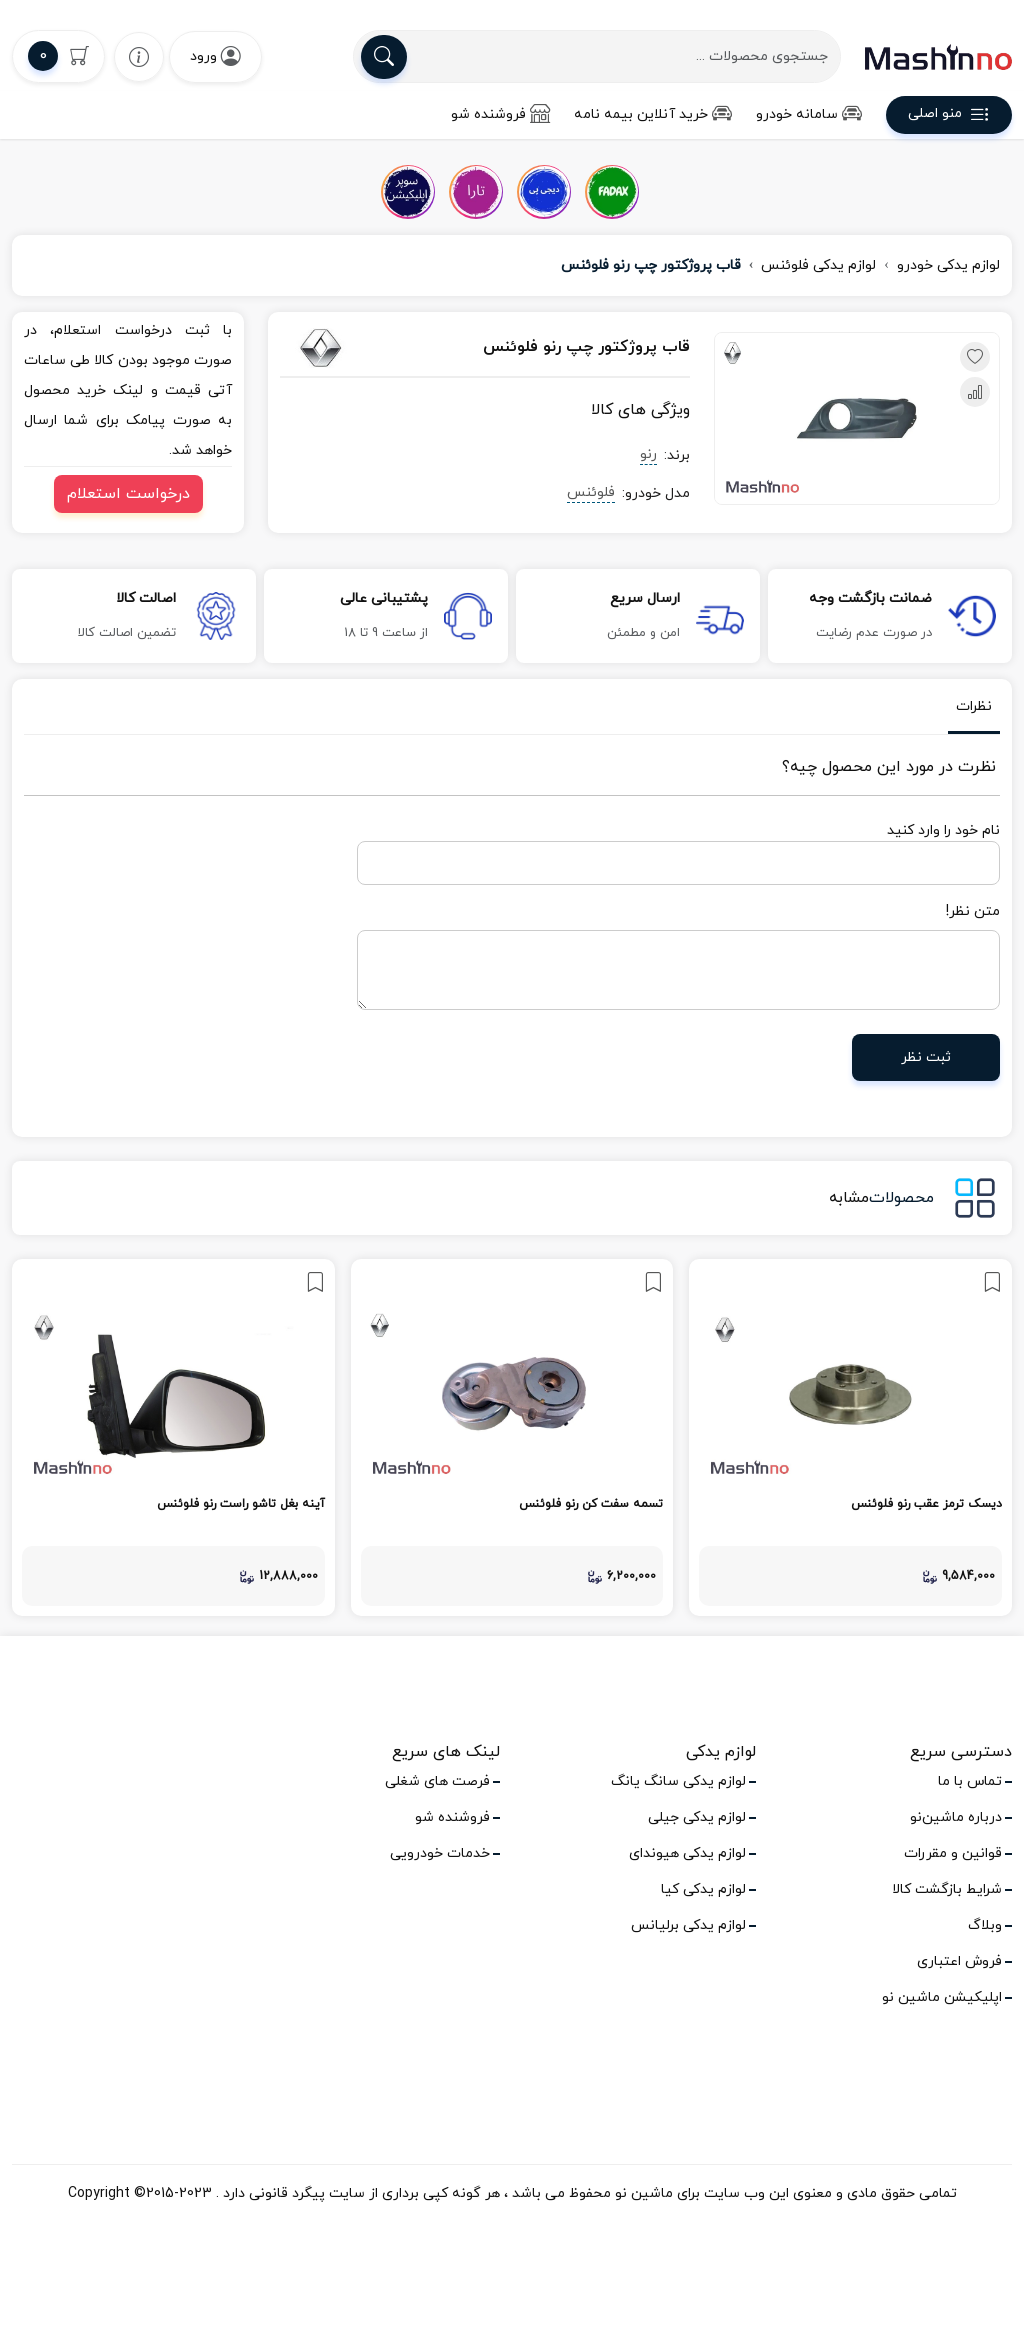 The height and width of the screenshot is (2342, 1024). What do you see at coordinates (384, 57) in the screenshot?
I see `[search]` at bounding box center [384, 57].